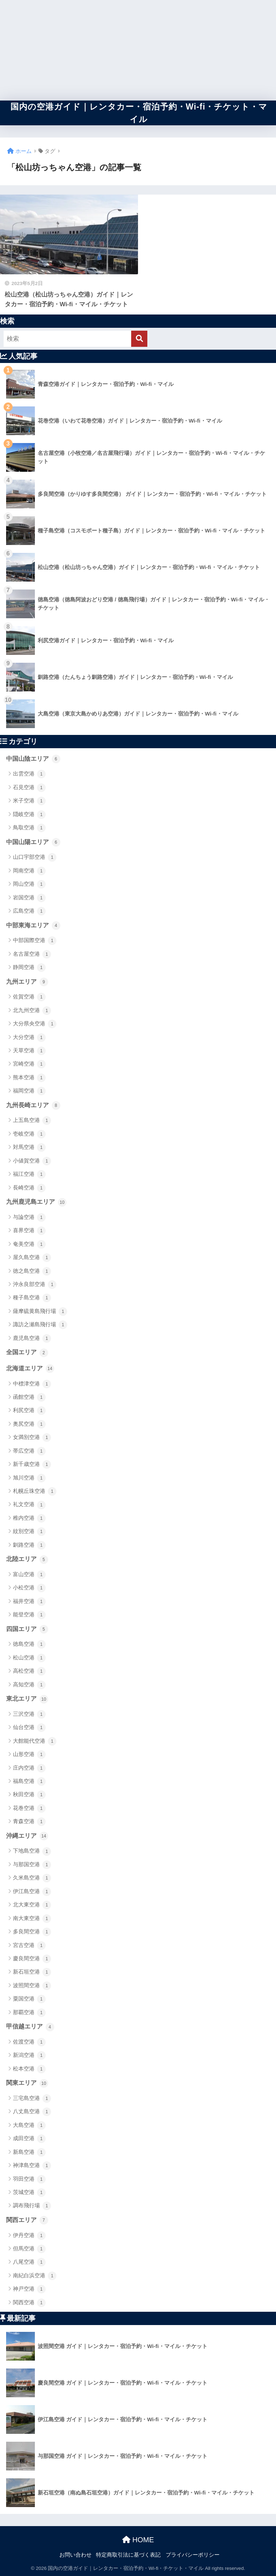  What do you see at coordinates (138, 2540) in the screenshot?
I see `HOME` at bounding box center [138, 2540].